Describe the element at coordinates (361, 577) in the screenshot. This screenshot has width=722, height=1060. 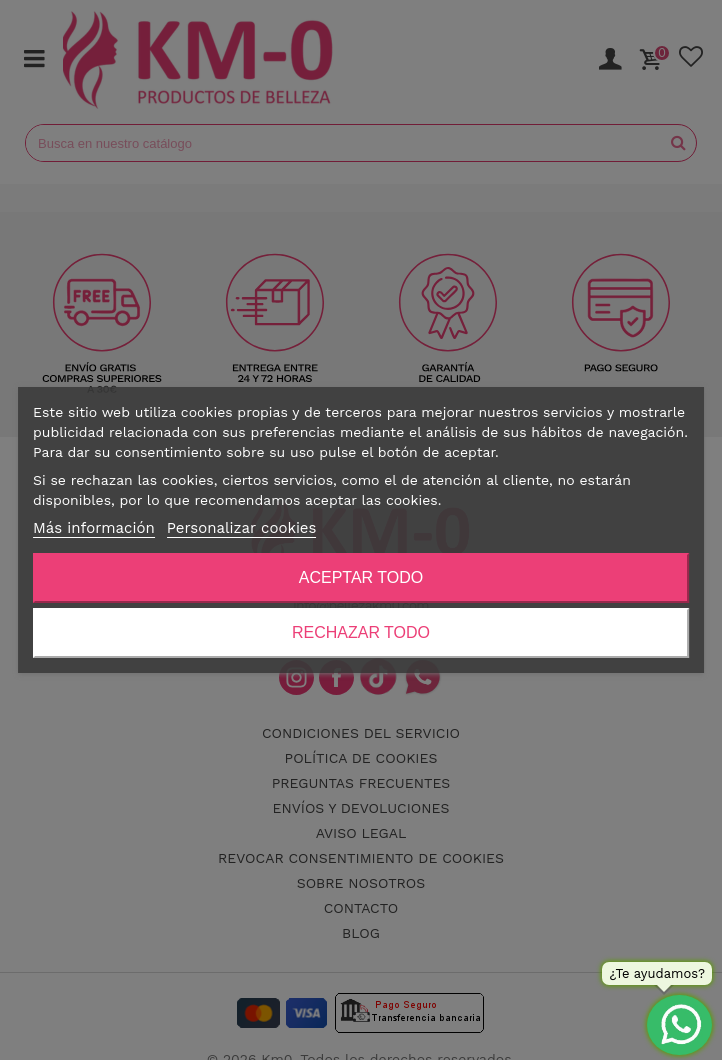
I see `Aceptar todo` at that location.